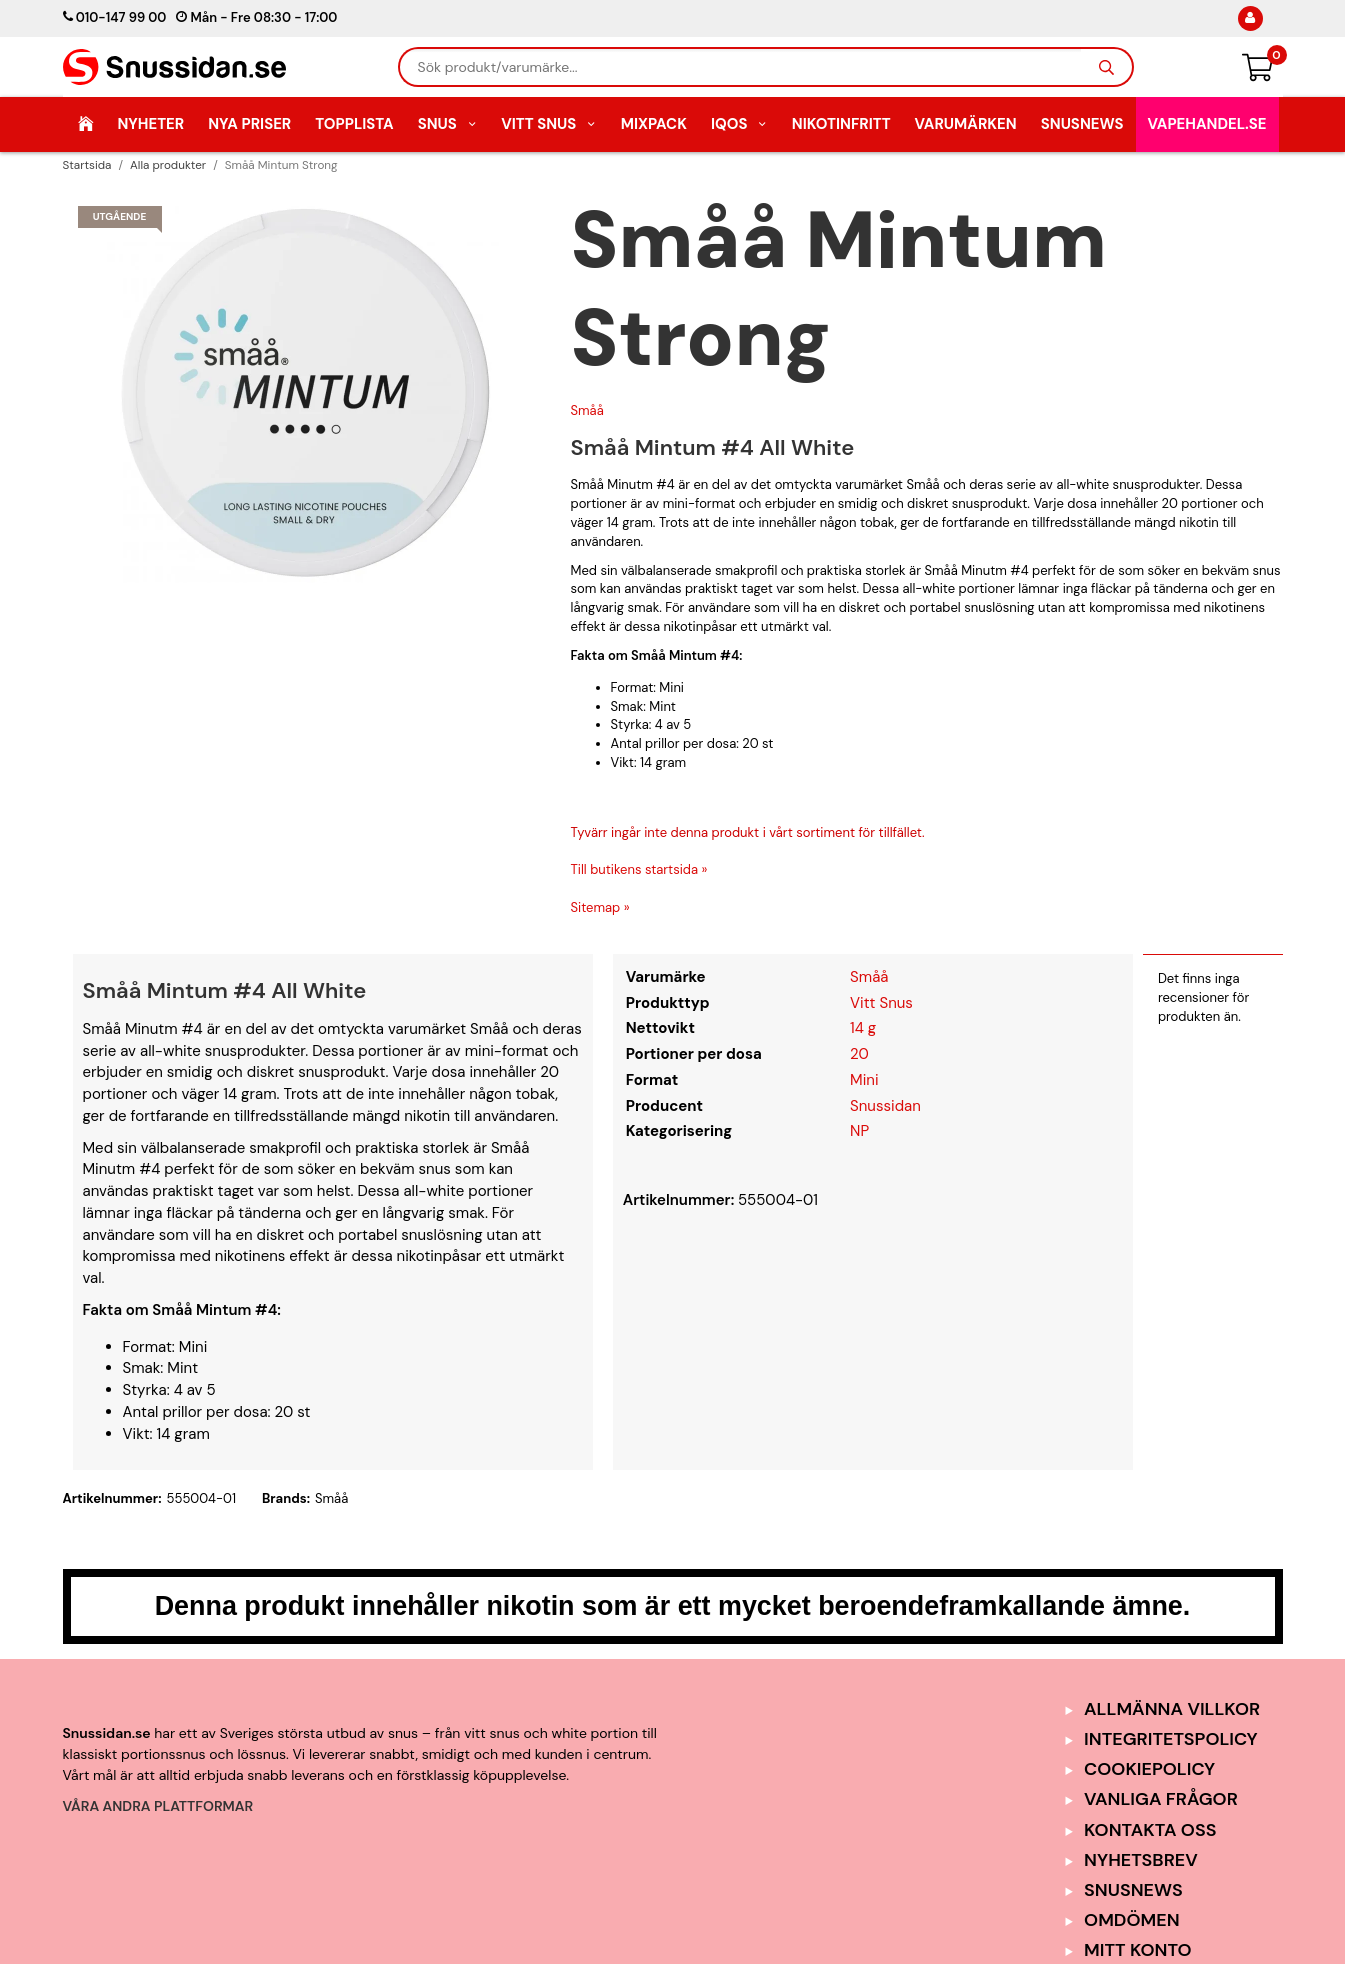 The width and height of the screenshot is (1345, 1964). Describe the element at coordinates (966, 124) in the screenshot. I see `Varumärken` at that location.